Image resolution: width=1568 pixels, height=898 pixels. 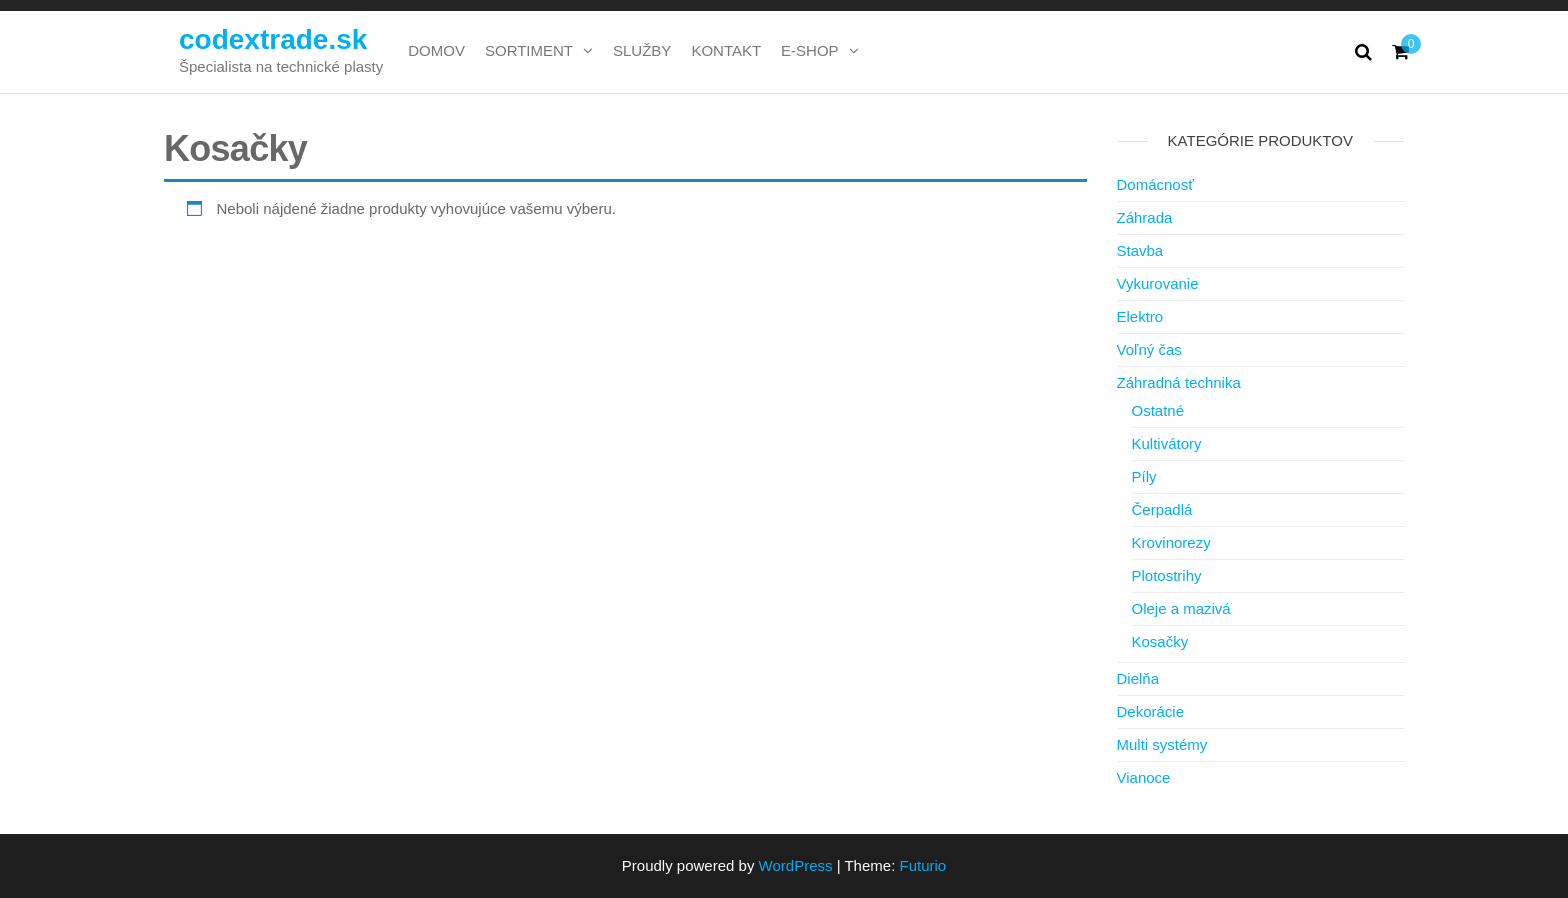 I want to click on WordPress, so click(x=796, y=865).